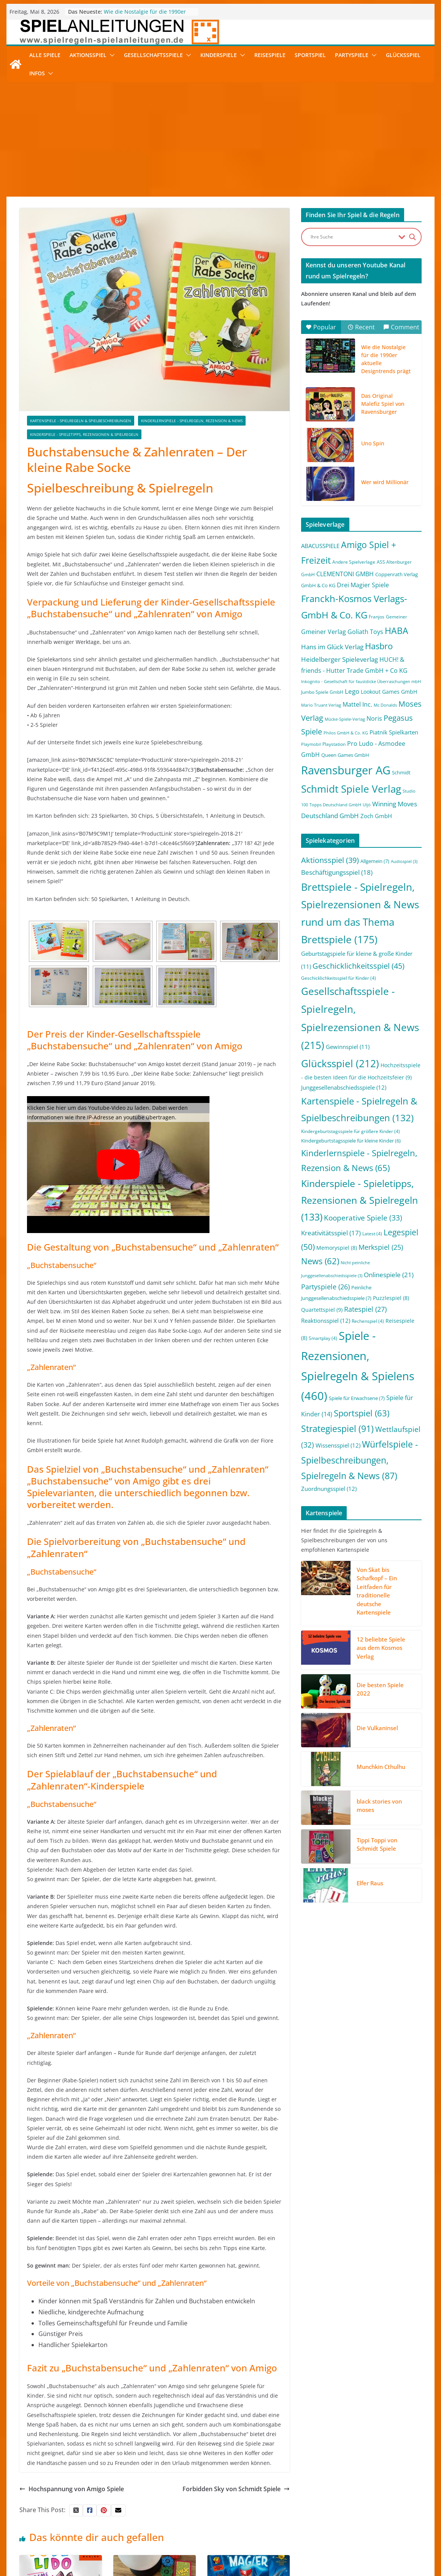 Image resolution: width=441 pixels, height=2576 pixels. Describe the element at coordinates (37, 73) in the screenshot. I see `Infos` at that location.